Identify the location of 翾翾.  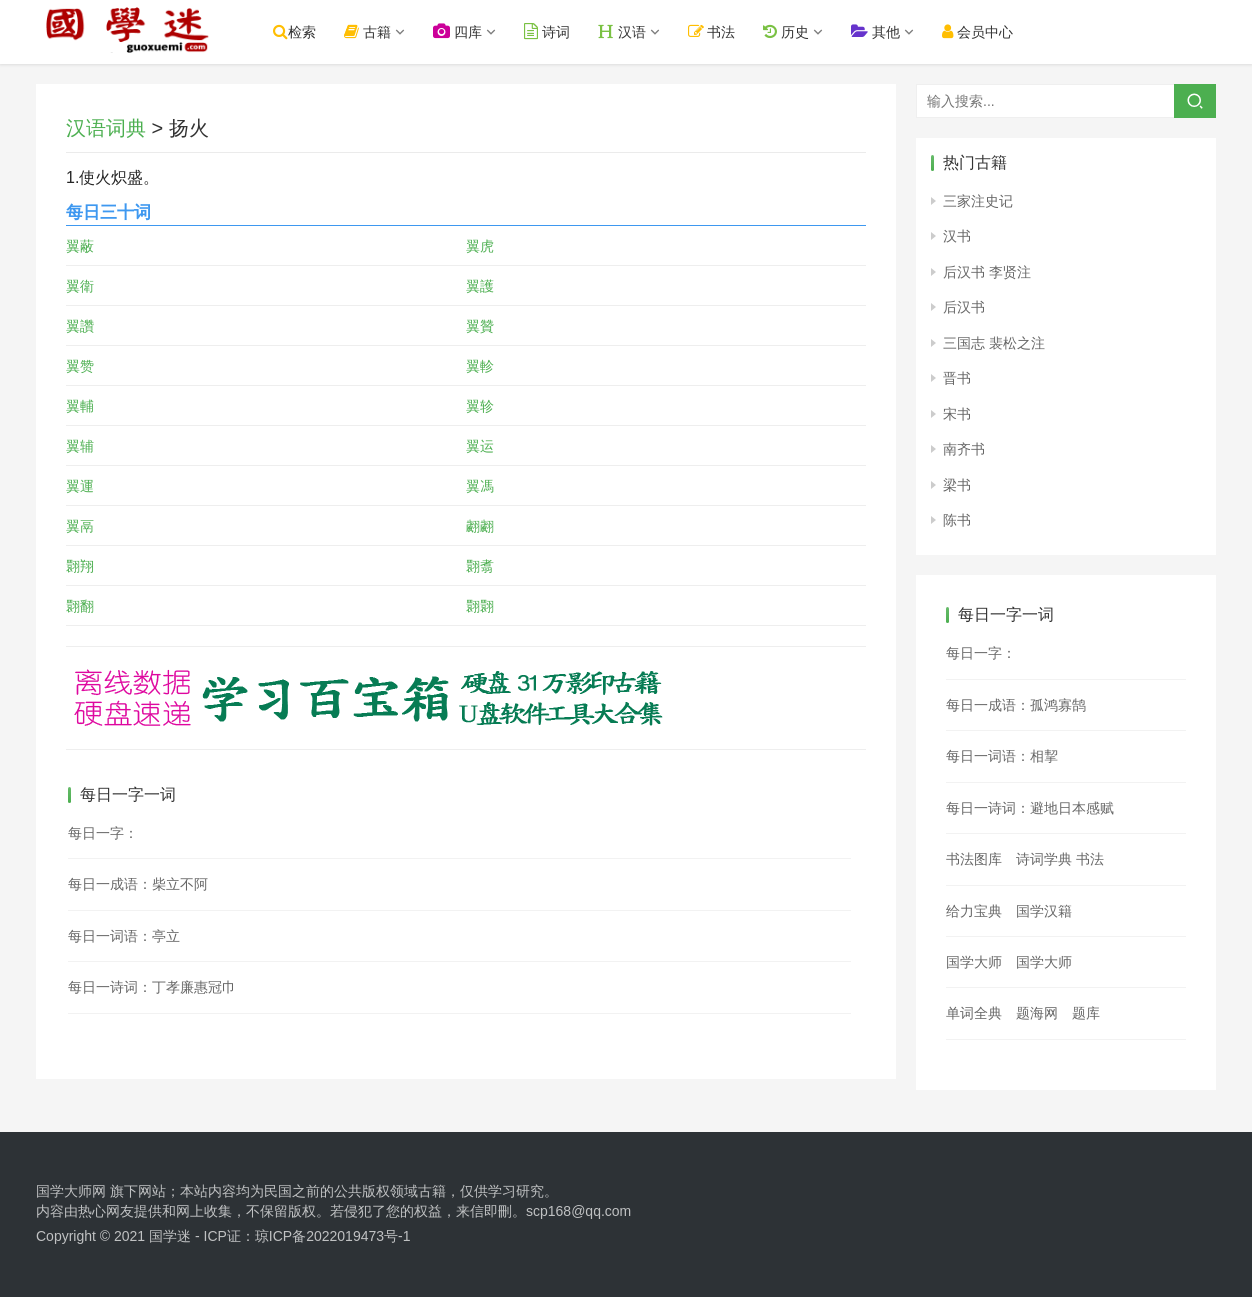
(480, 606).